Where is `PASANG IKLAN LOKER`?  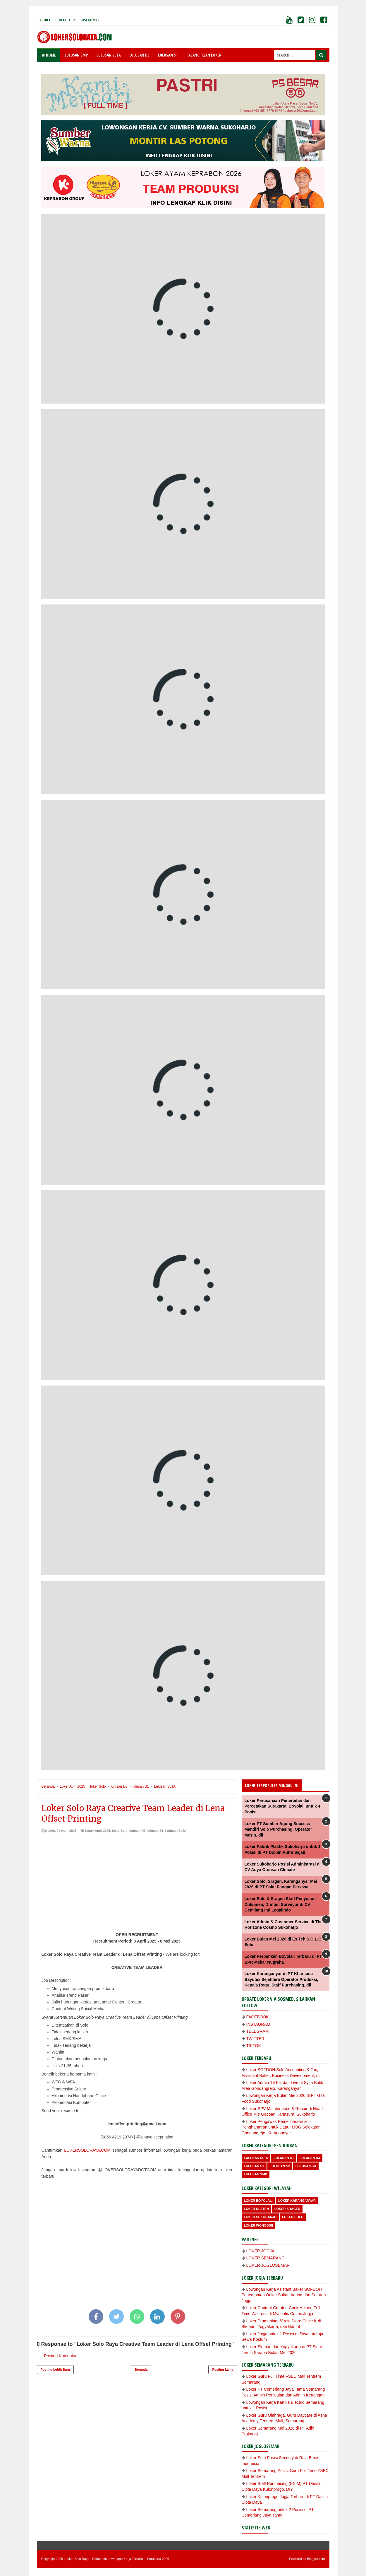 PASANG IKLAN LOKER is located at coordinates (203, 55).